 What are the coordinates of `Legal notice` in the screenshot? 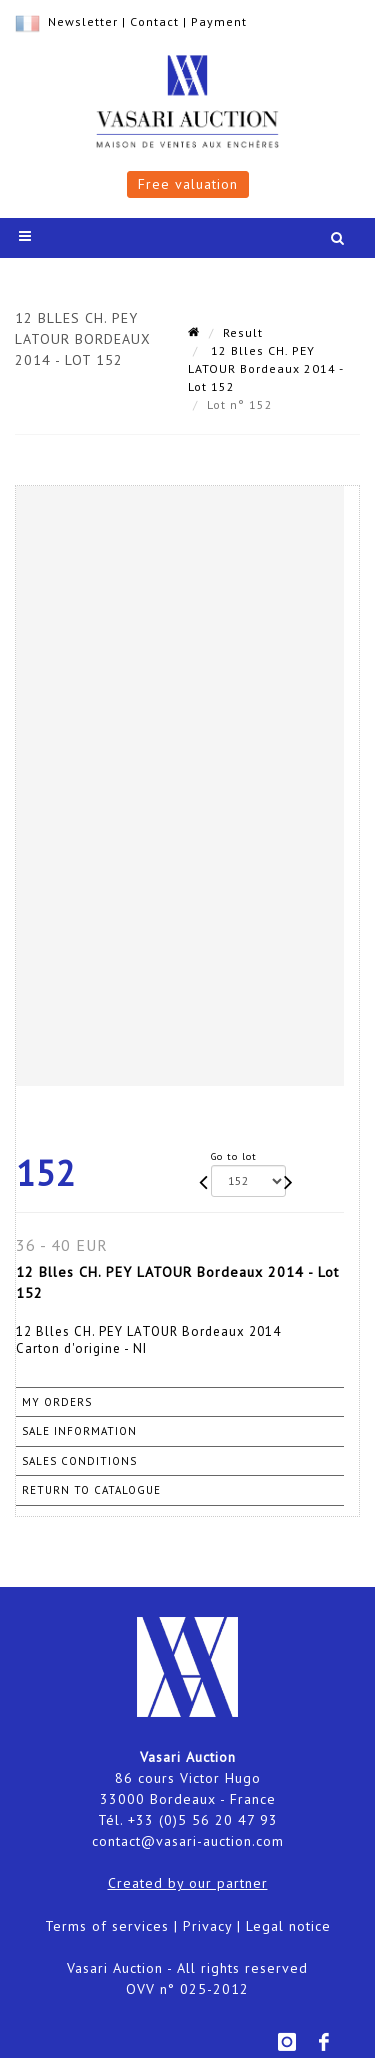 It's located at (288, 1926).